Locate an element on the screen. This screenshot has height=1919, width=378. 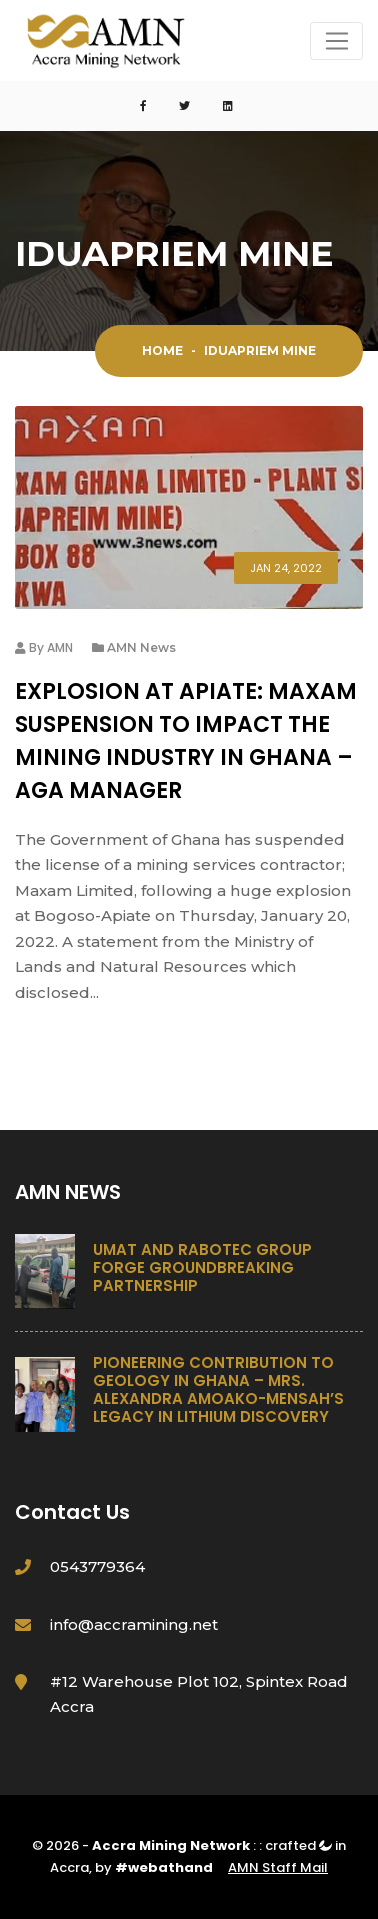
info@accramining.net is located at coordinates (134, 1624).